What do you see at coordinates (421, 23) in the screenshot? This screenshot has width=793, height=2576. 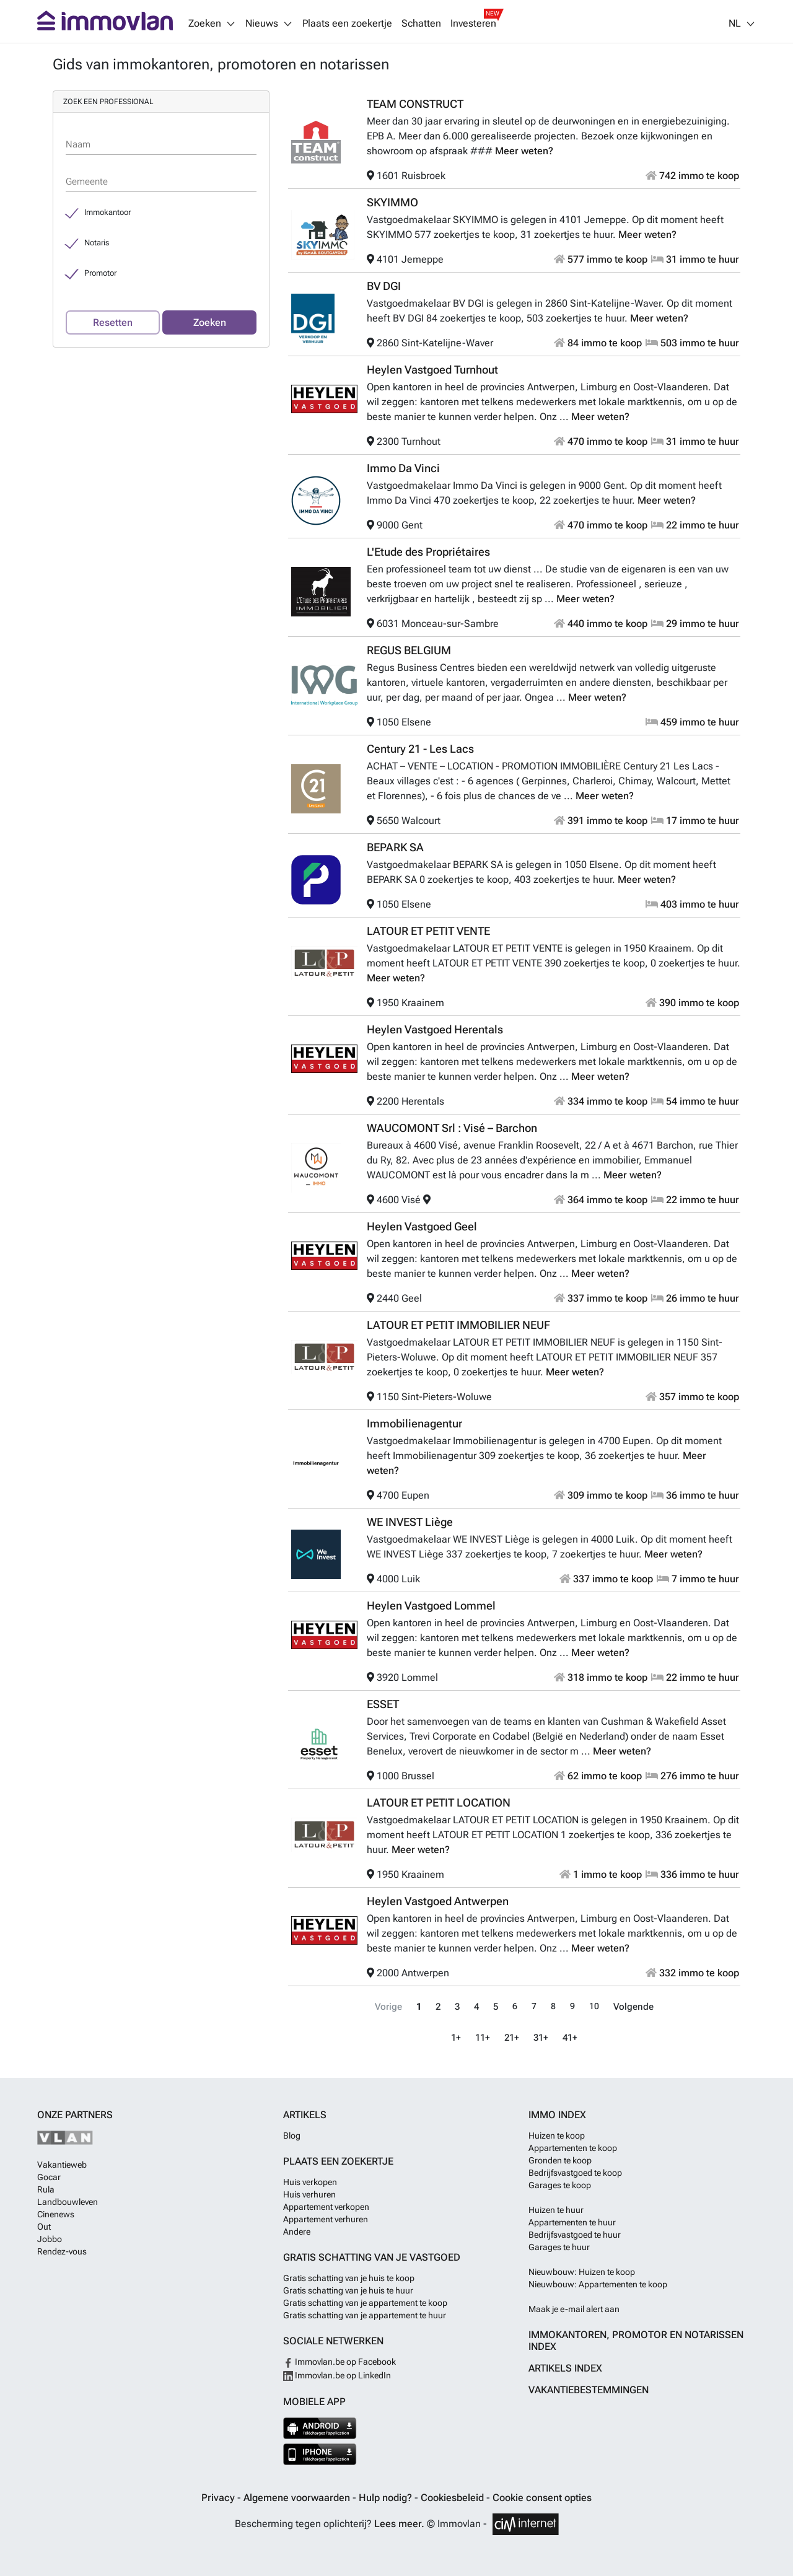 I see `Schatten` at bounding box center [421, 23].